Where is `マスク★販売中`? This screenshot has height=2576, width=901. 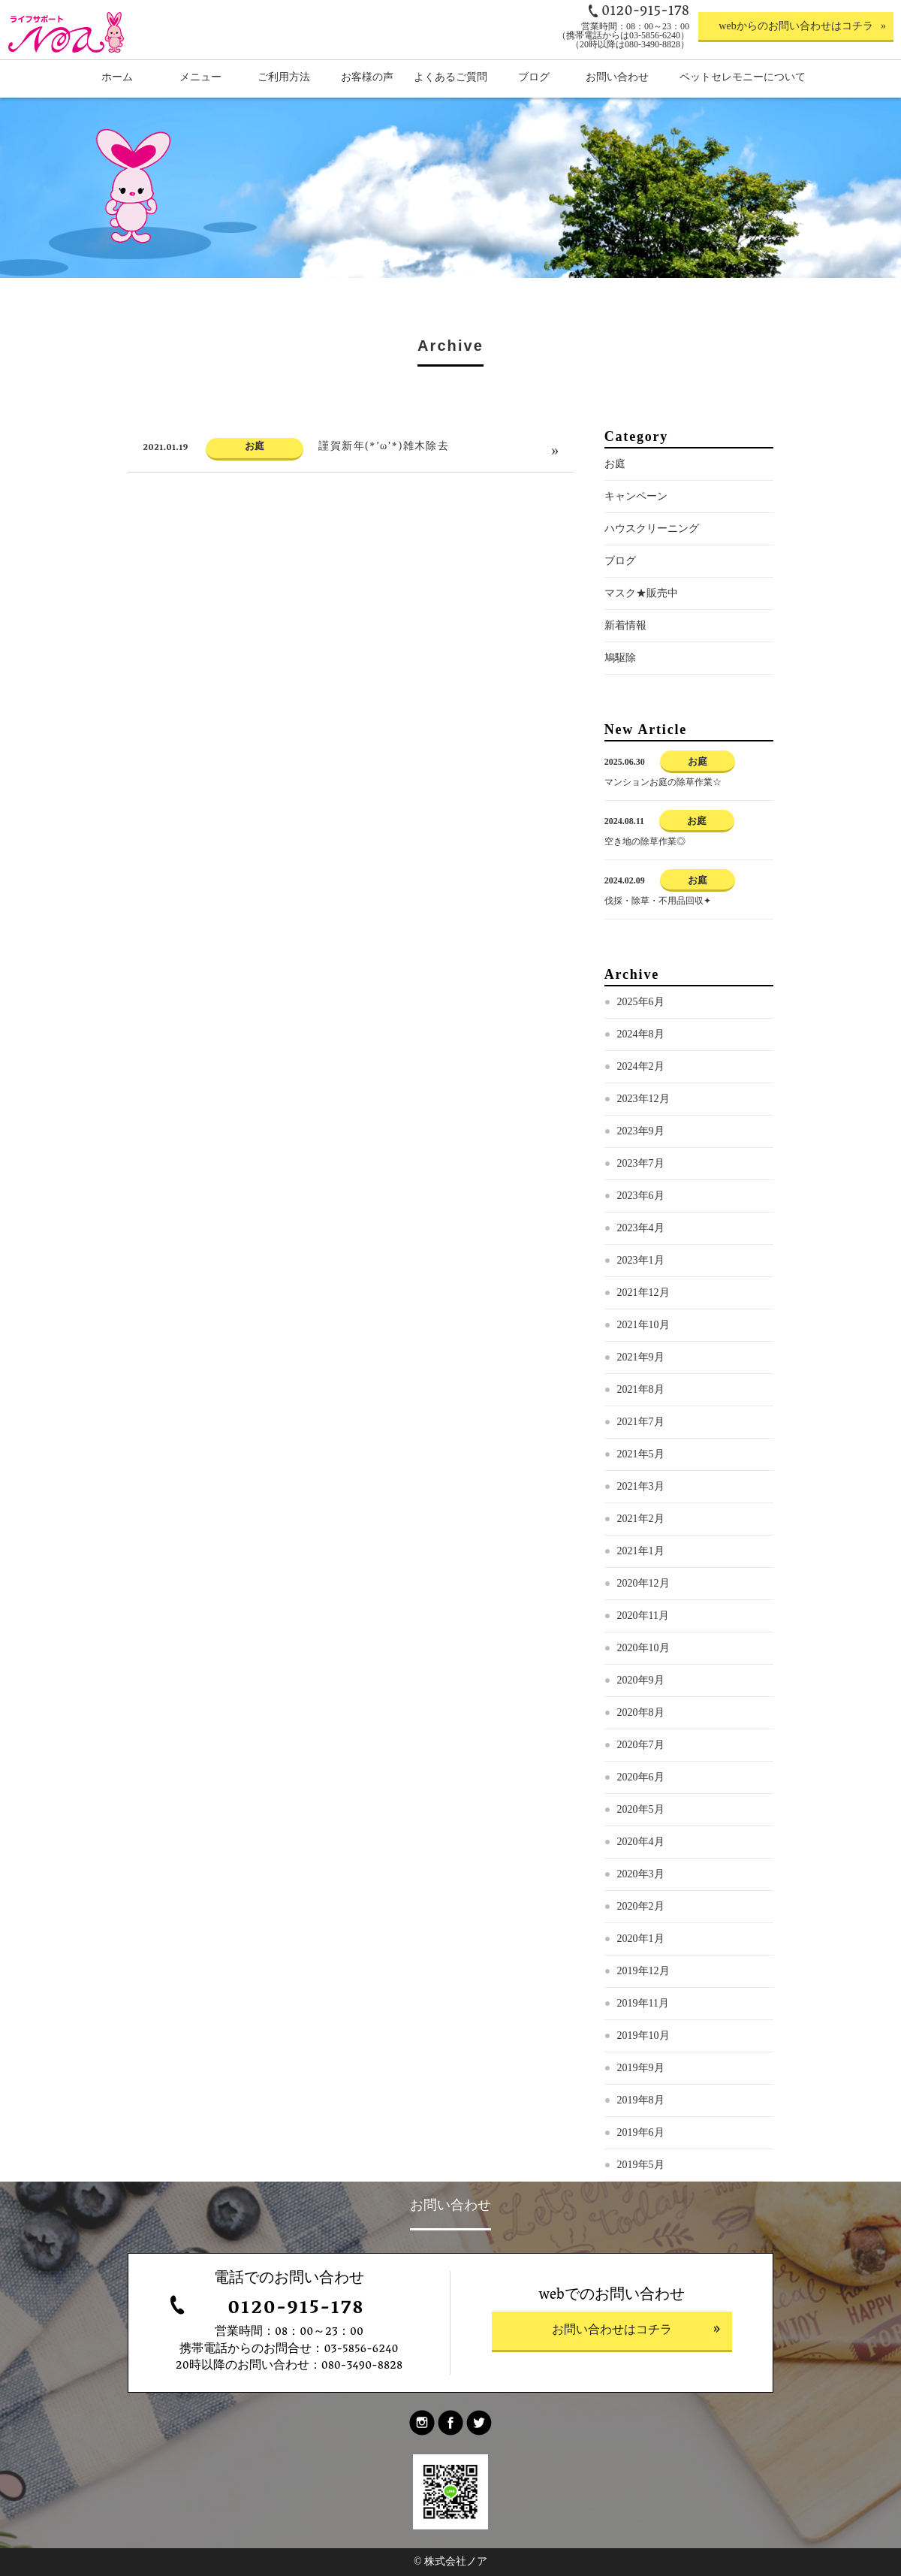 マスク★販売中 is located at coordinates (641, 618).